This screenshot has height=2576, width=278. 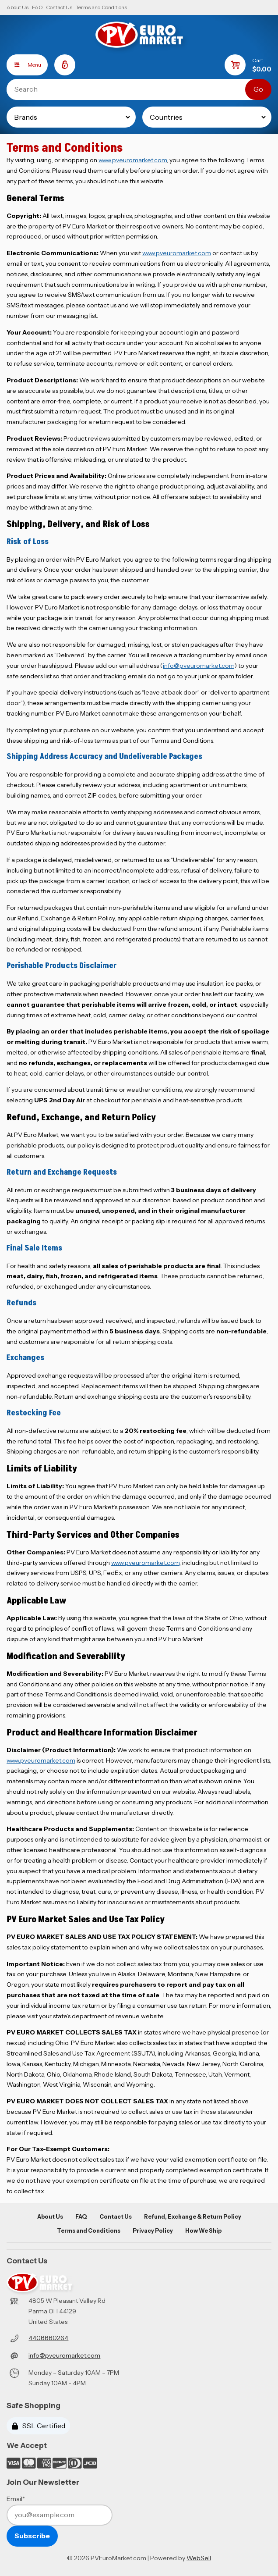 What do you see at coordinates (48, 2338) in the screenshot?
I see `4408880264` at bounding box center [48, 2338].